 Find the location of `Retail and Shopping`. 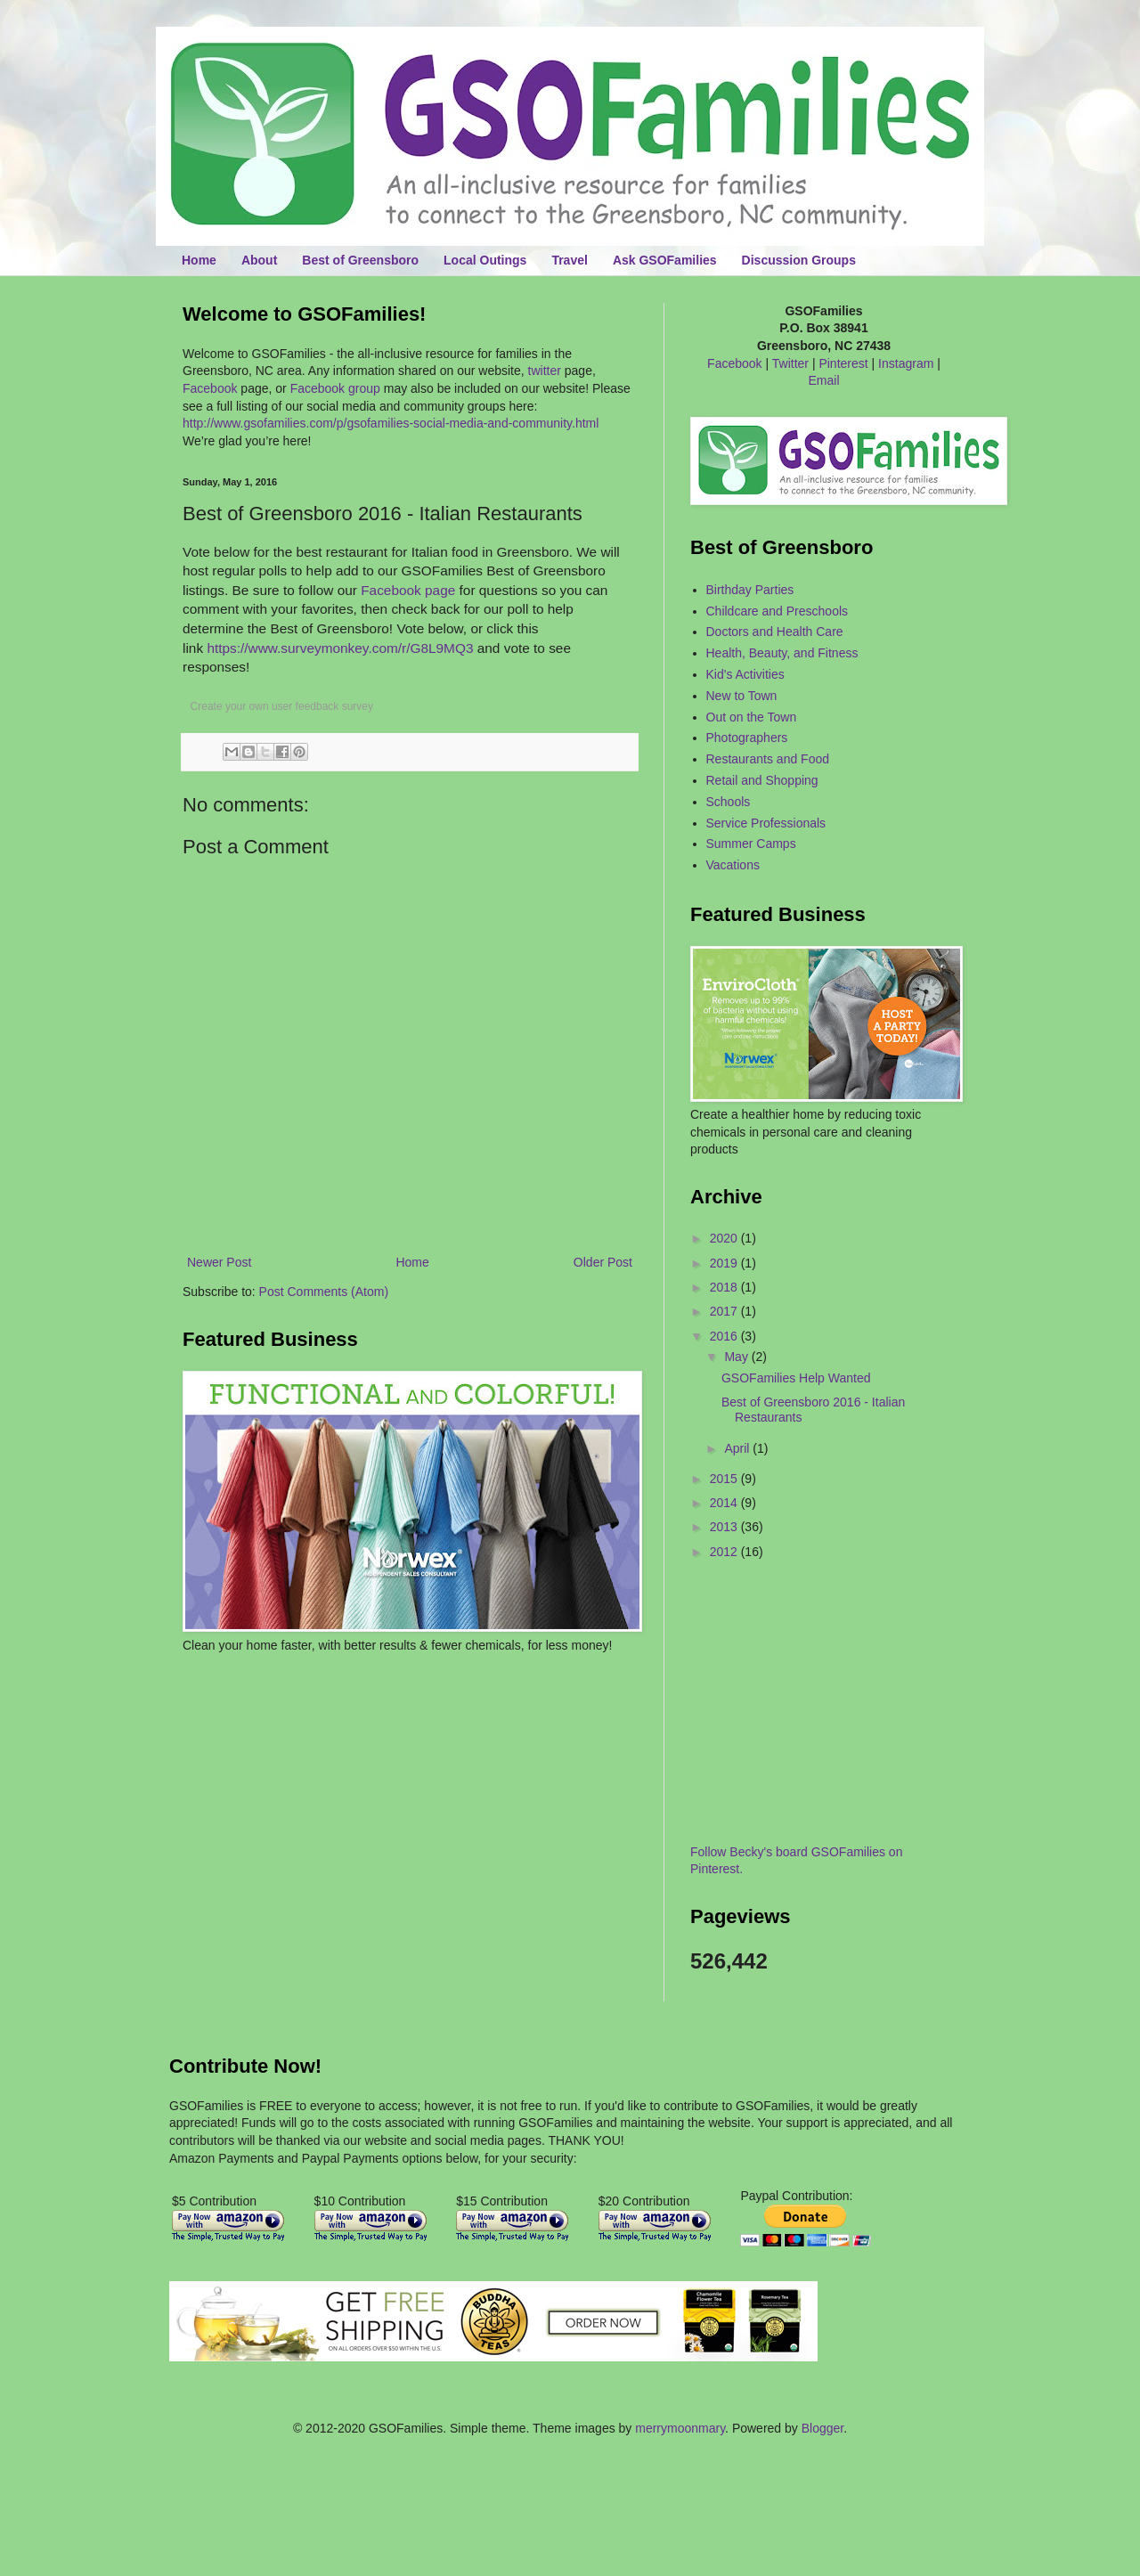

Retail and Shopping is located at coordinates (762, 780).